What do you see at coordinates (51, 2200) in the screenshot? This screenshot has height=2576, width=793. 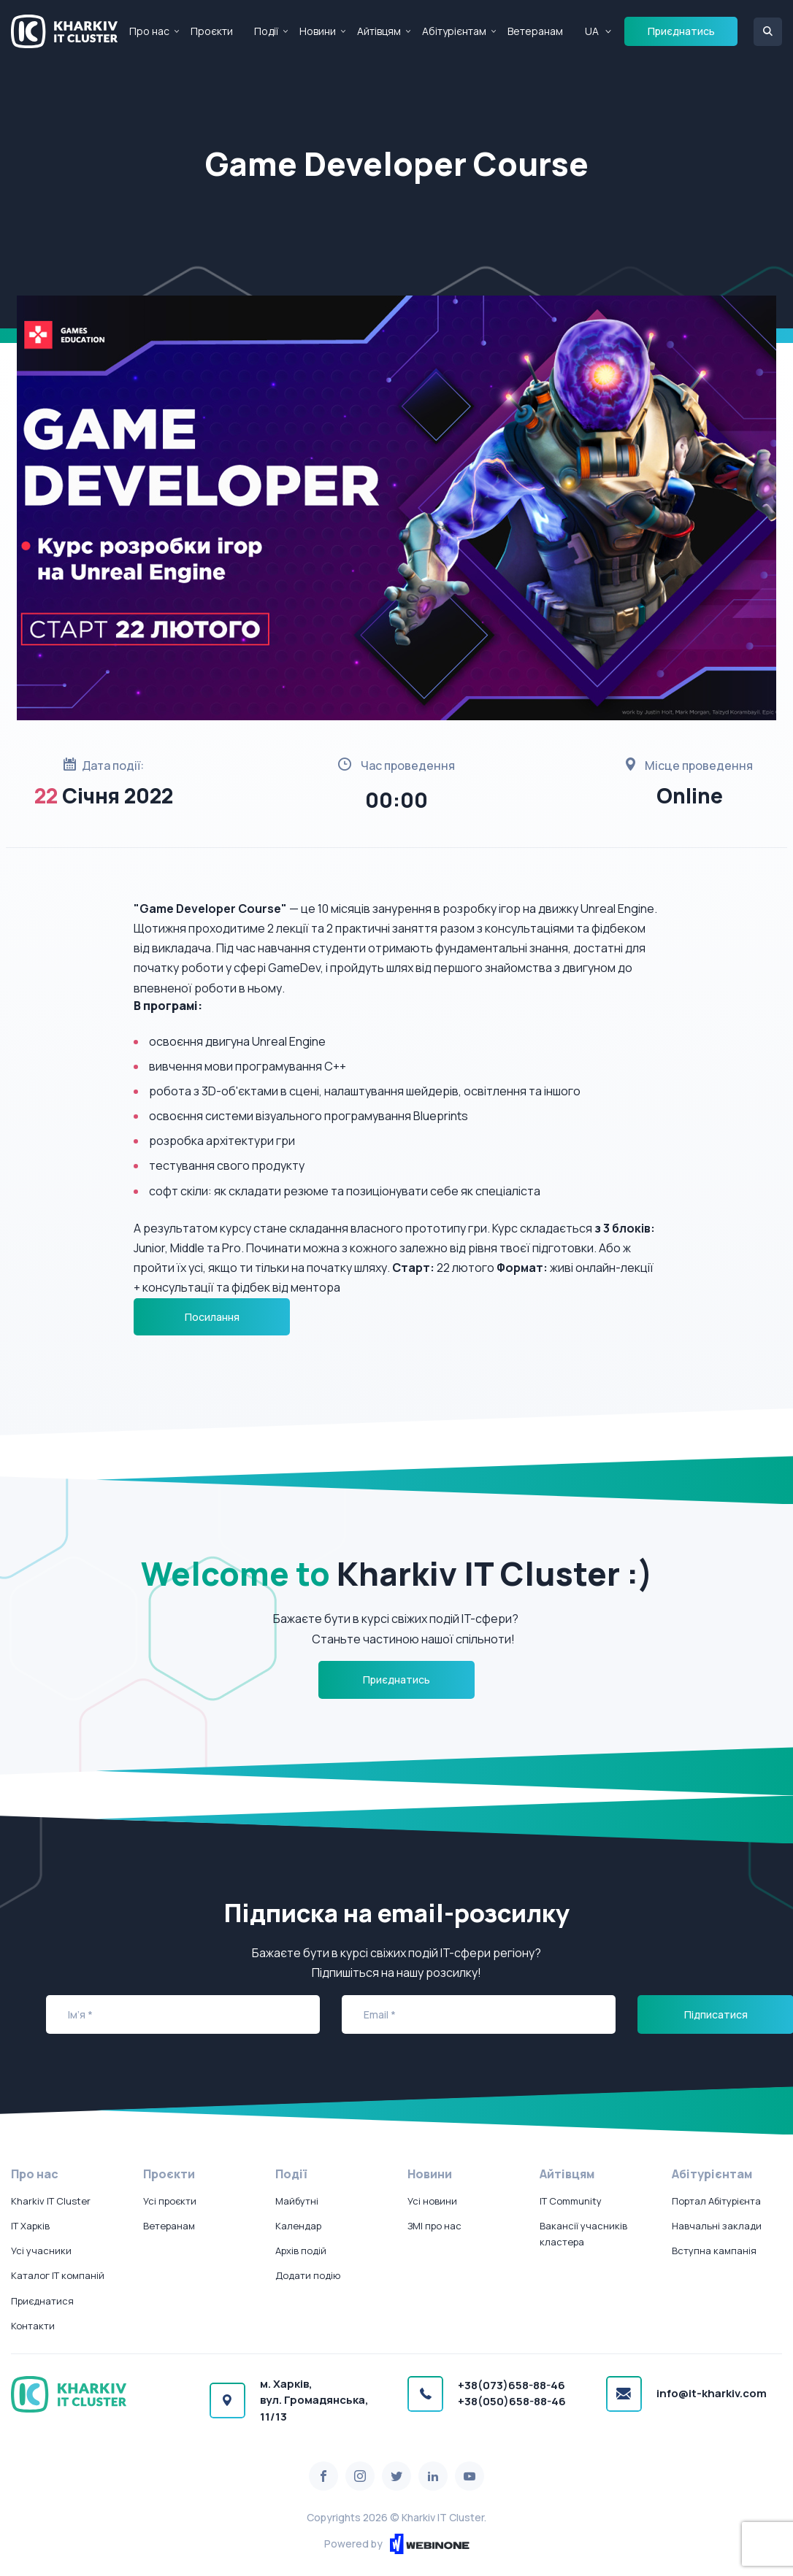 I see `Kharkiv IT Cluster` at bounding box center [51, 2200].